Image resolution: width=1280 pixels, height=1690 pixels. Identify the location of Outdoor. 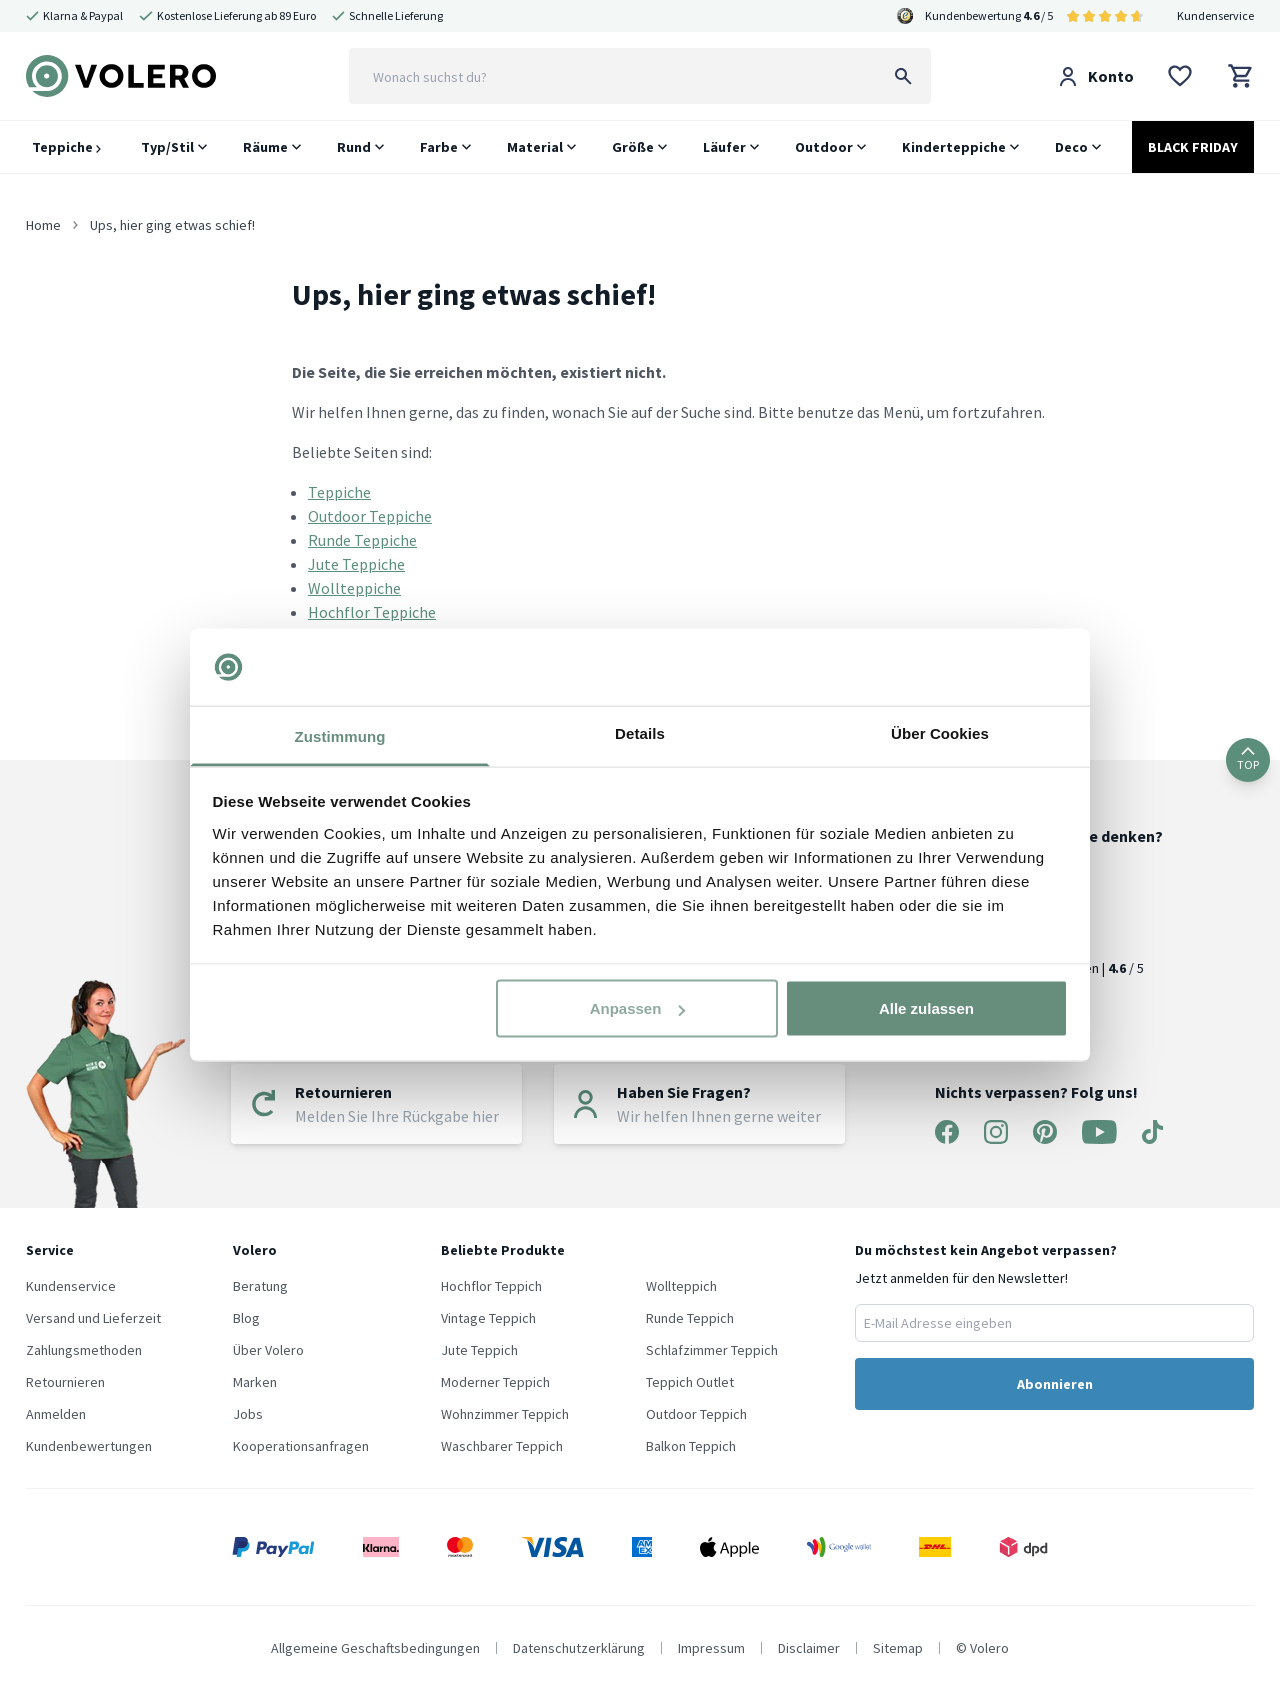
(824, 147).